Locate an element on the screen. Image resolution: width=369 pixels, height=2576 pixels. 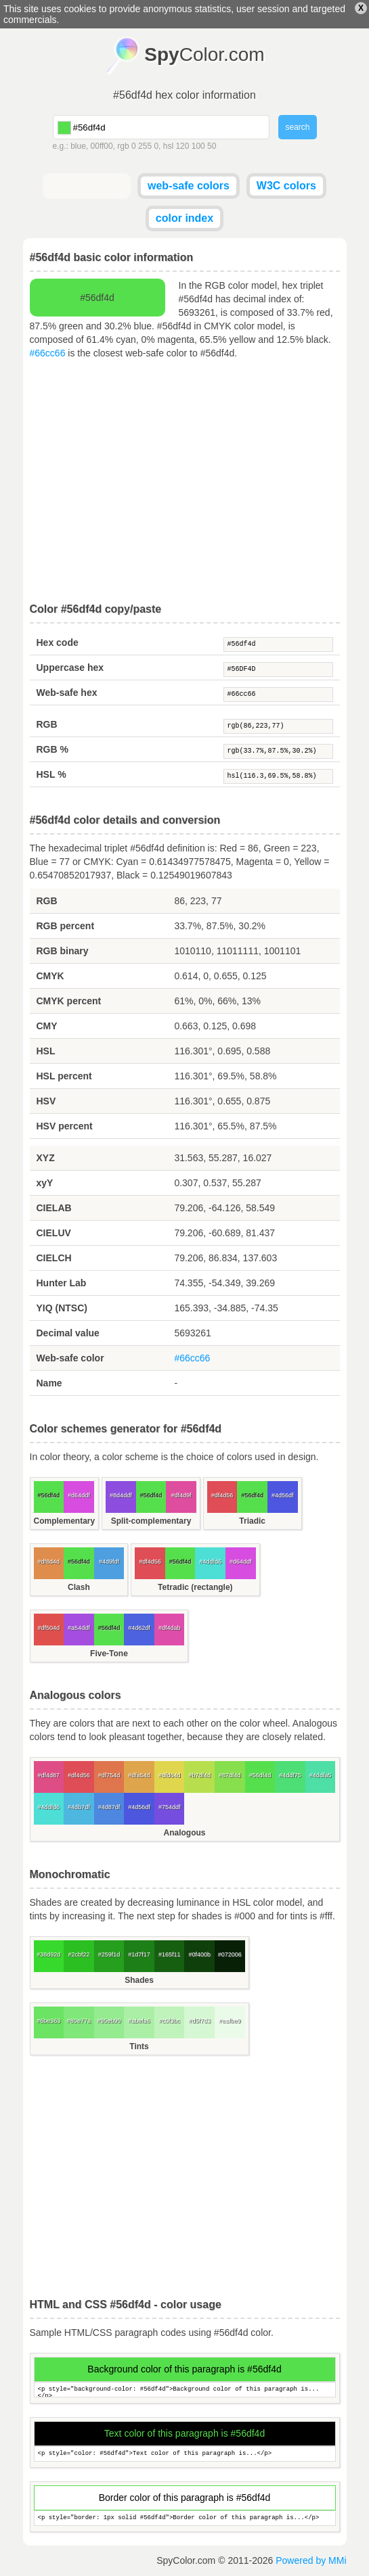
#4ddf75 is located at coordinates (290, 1775).